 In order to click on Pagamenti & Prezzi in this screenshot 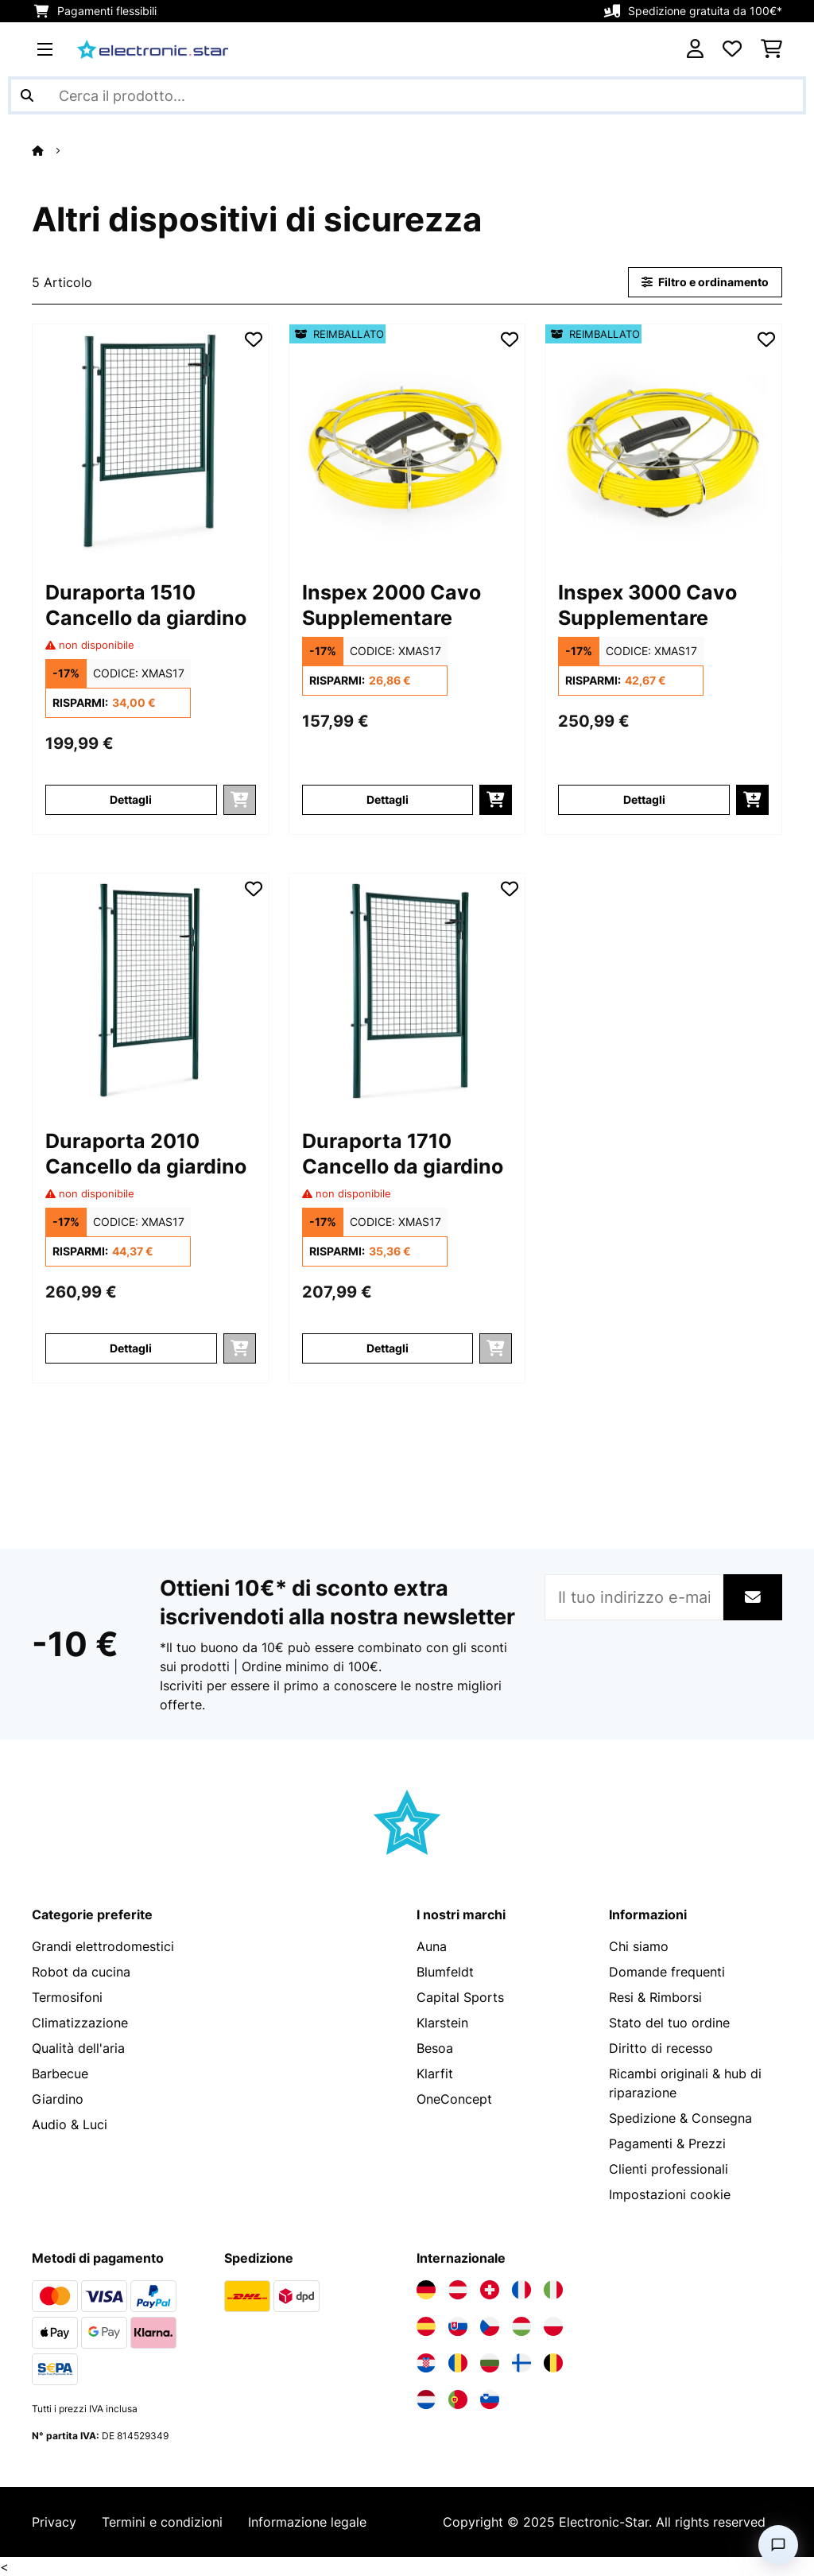, I will do `click(667, 2143)`.